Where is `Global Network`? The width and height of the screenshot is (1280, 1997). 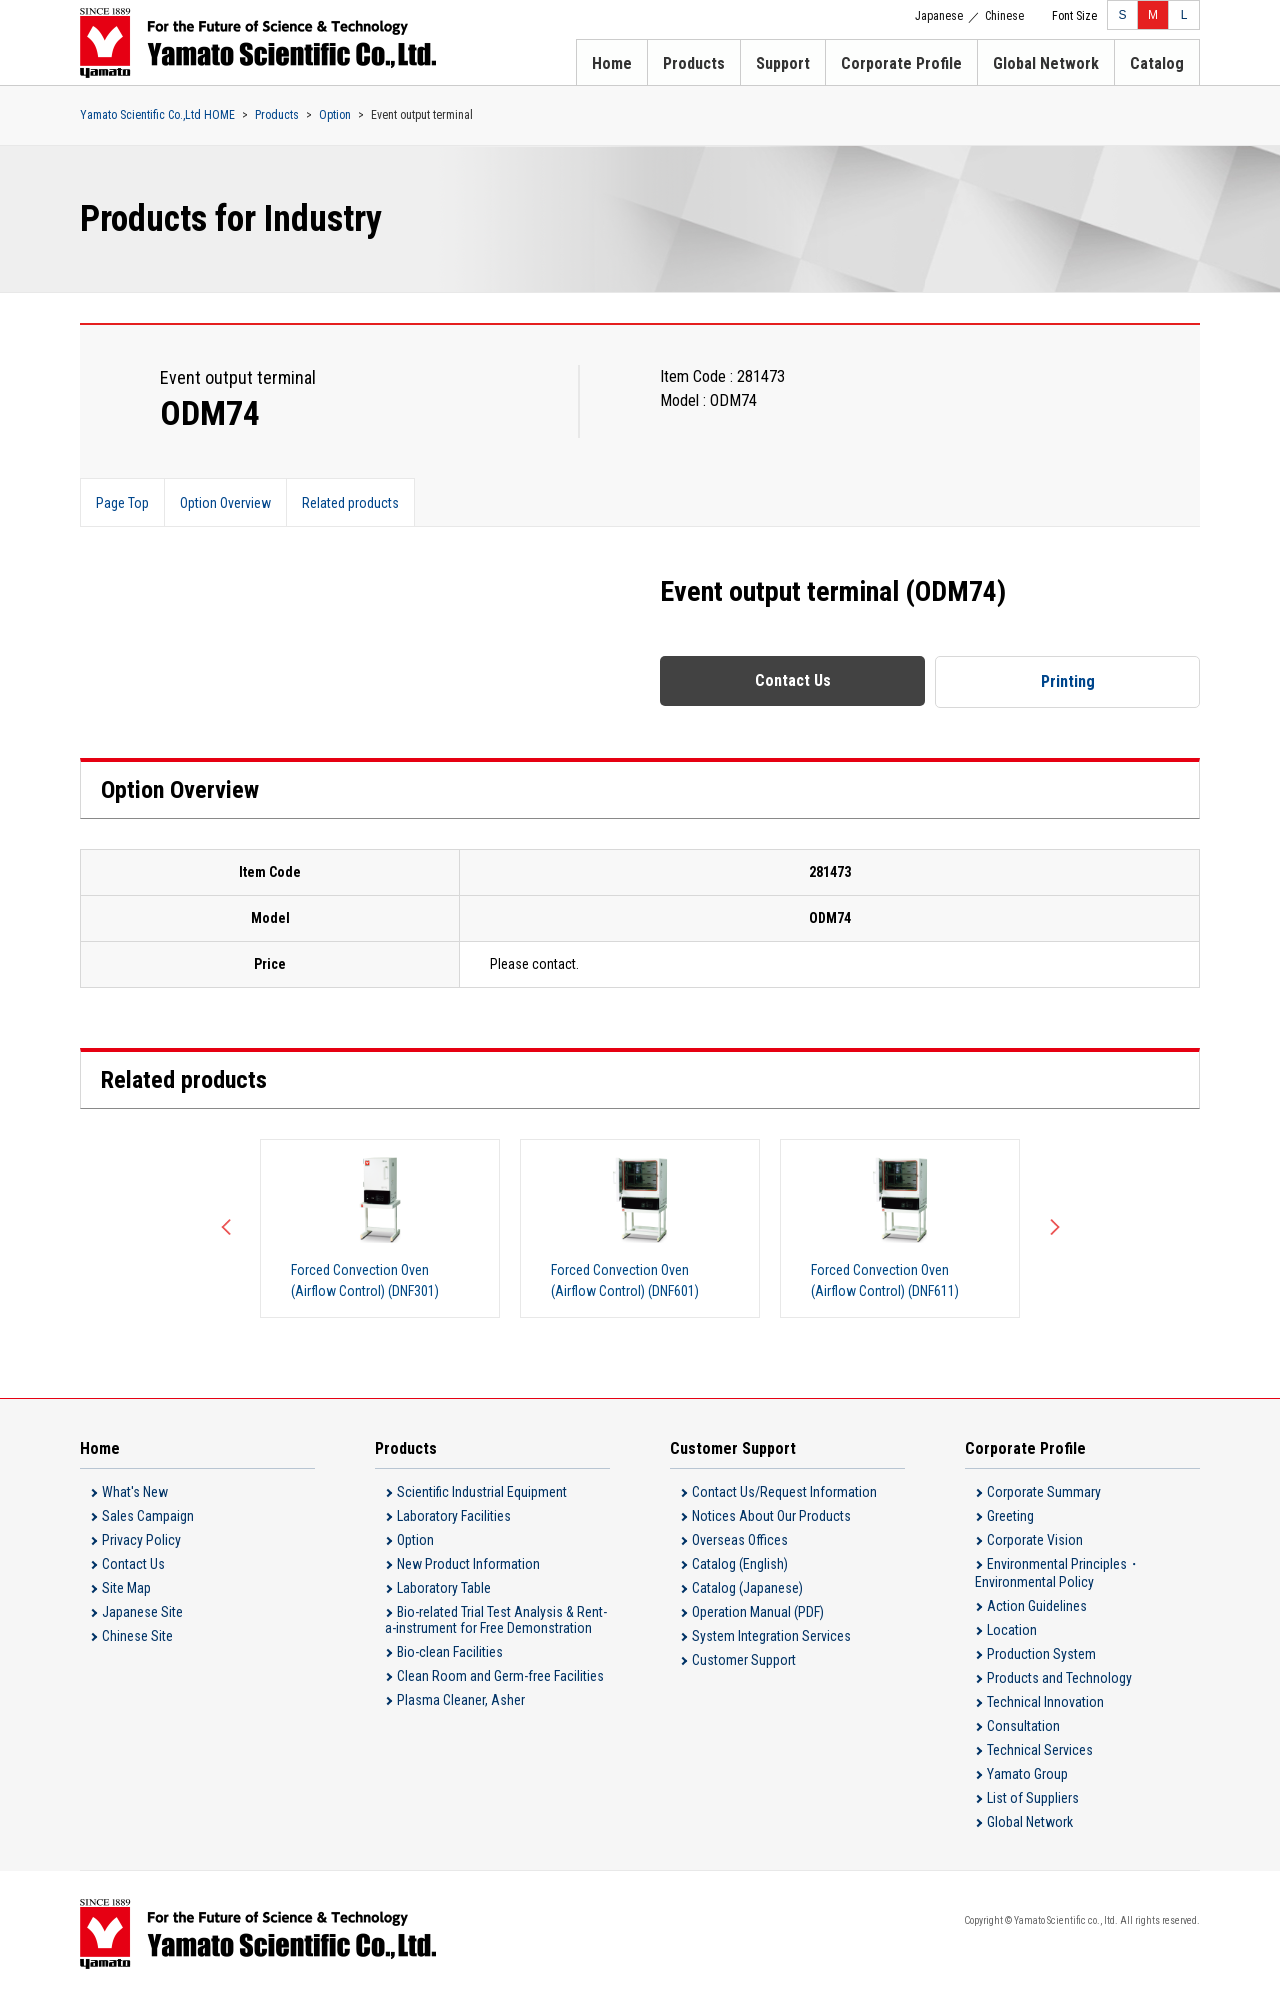 Global Network is located at coordinates (1046, 63).